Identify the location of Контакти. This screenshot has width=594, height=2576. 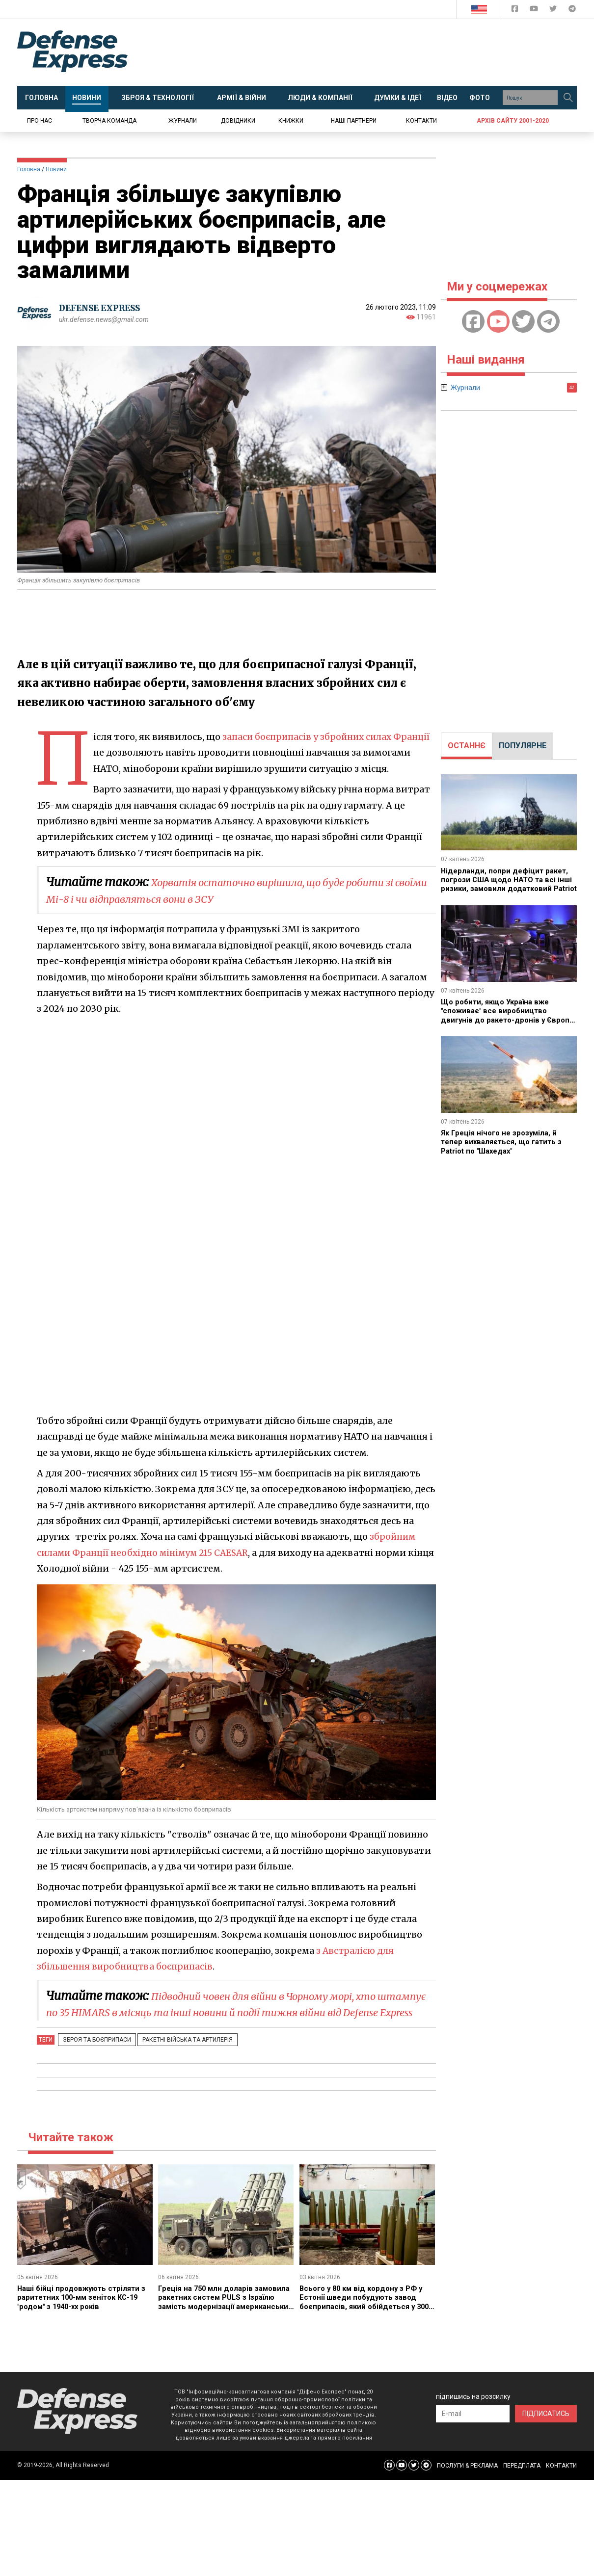
(421, 120).